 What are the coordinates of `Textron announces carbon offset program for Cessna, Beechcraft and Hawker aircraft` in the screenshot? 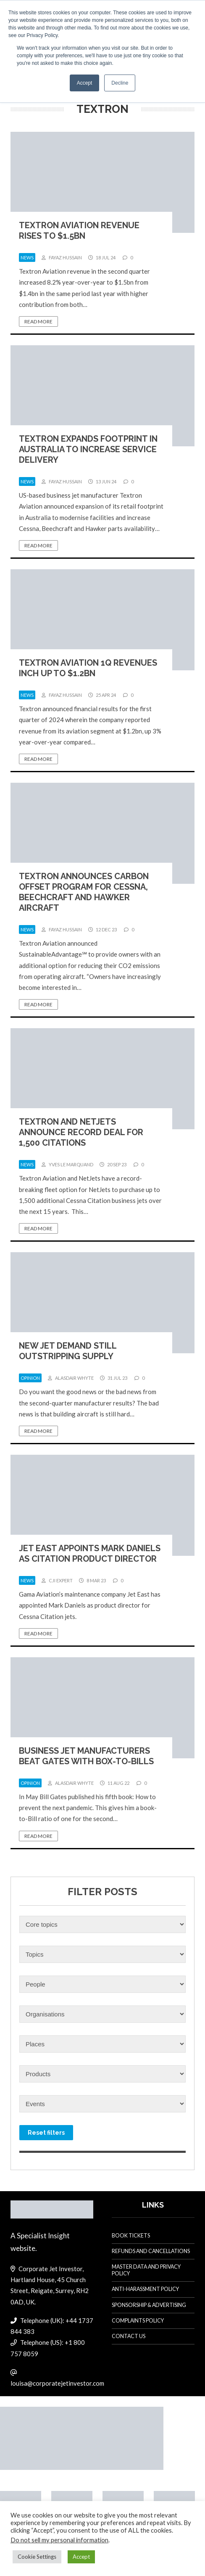 It's located at (84, 892).